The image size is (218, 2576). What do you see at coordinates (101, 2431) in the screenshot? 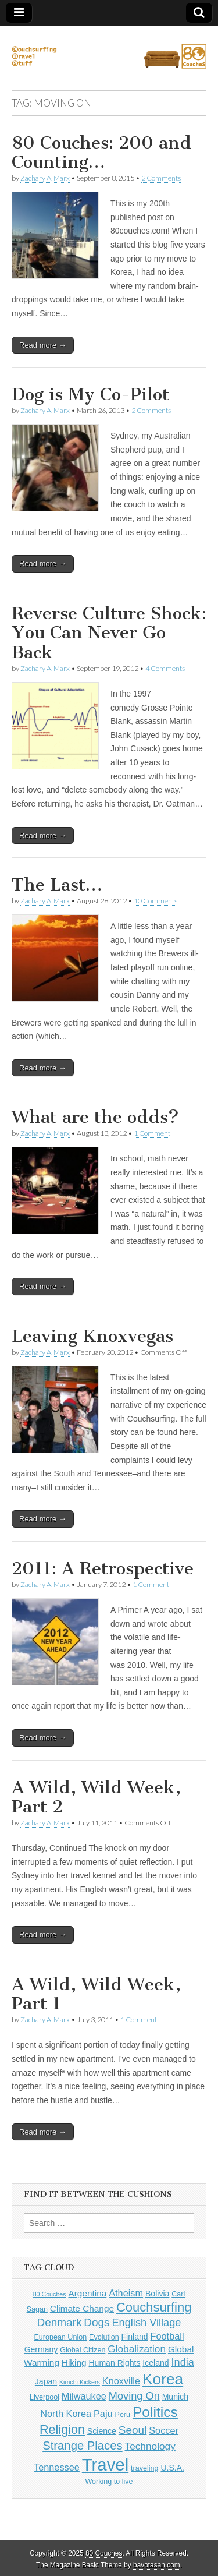
I see `Science [Science (5 items)]` at bounding box center [101, 2431].